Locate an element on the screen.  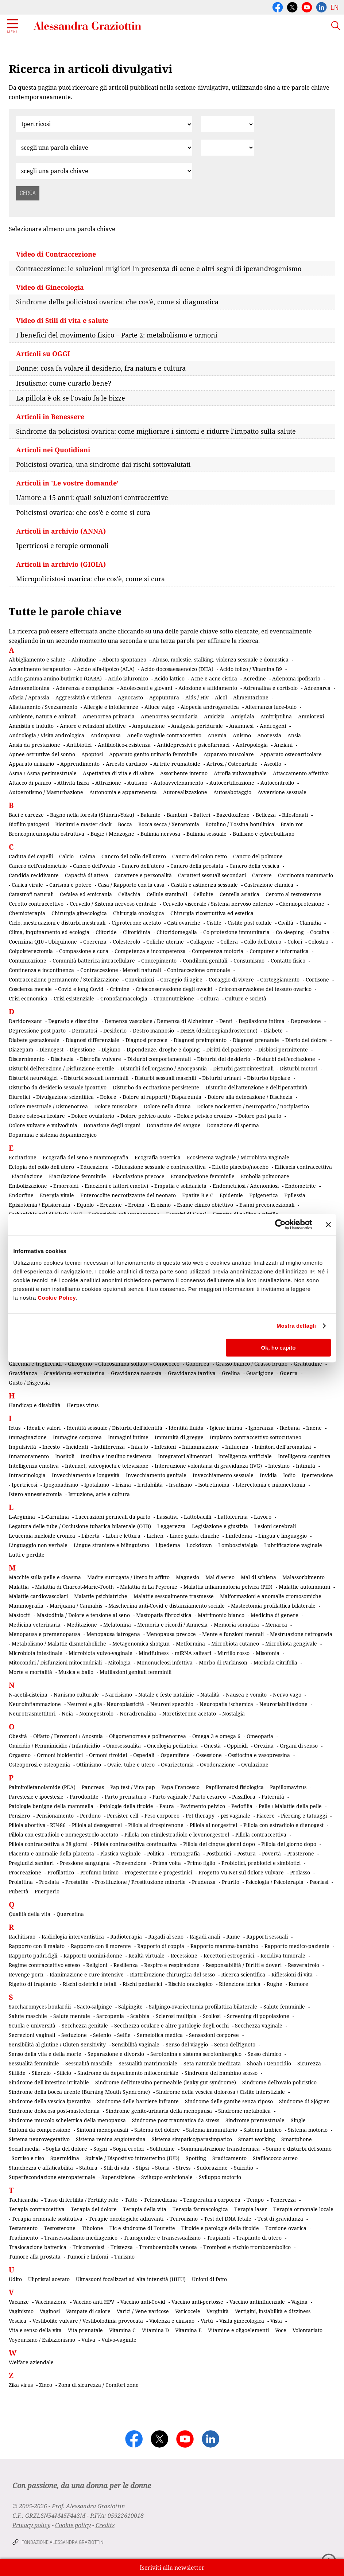
Terapia della vita is located at coordinates (144, 2209).